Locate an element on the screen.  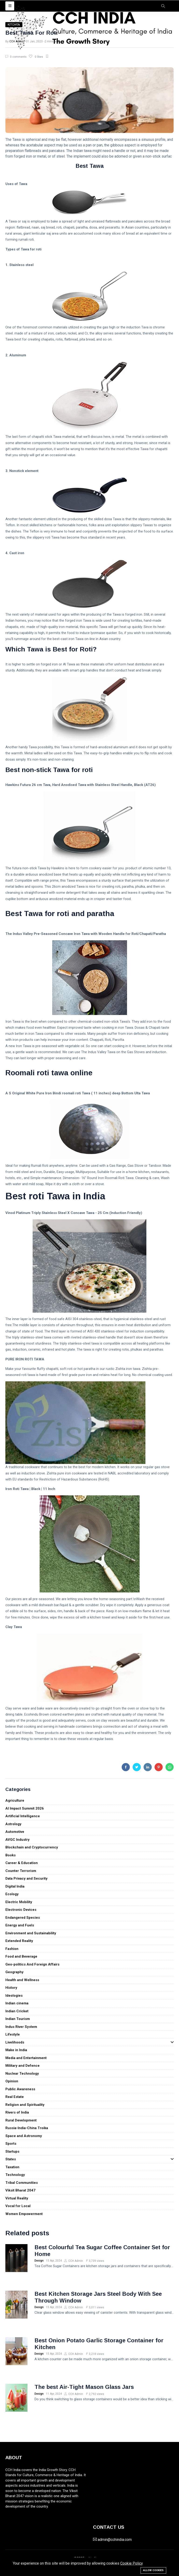
Livelihoods is located at coordinates (14, 2042).